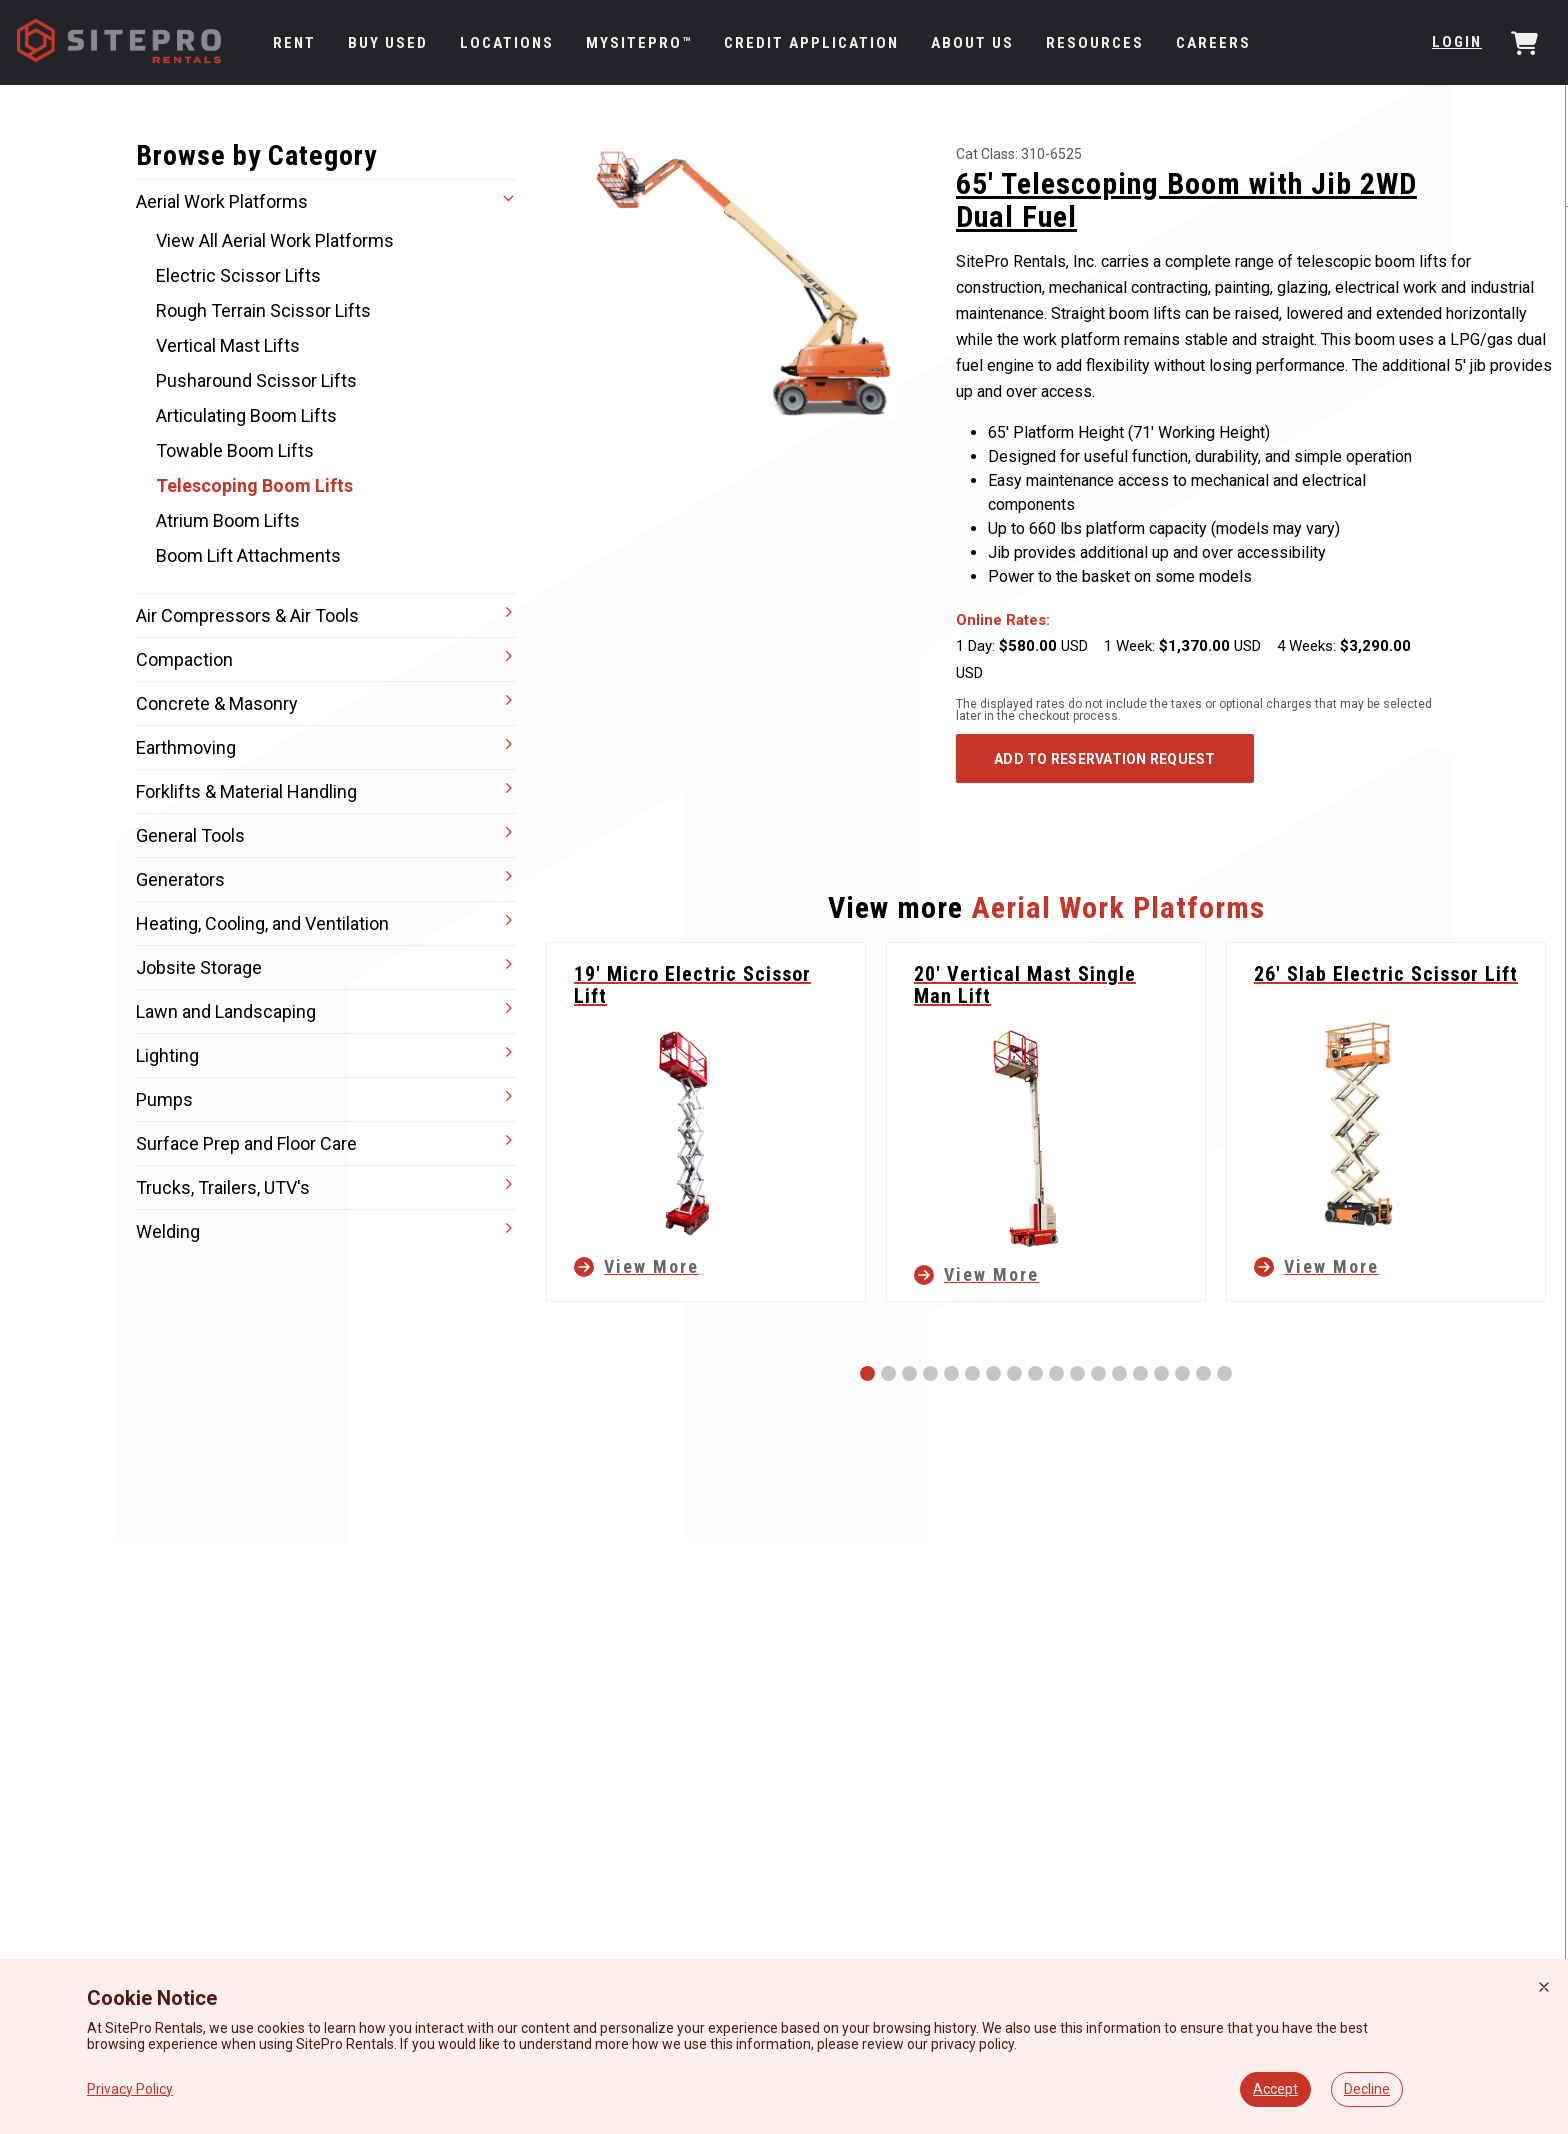 This screenshot has width=1568, height=2134. What do you see at coordinates (228, 345) in the screenshot?
I see `Vertical Mast Lifts` at bounding box center [228, 345].